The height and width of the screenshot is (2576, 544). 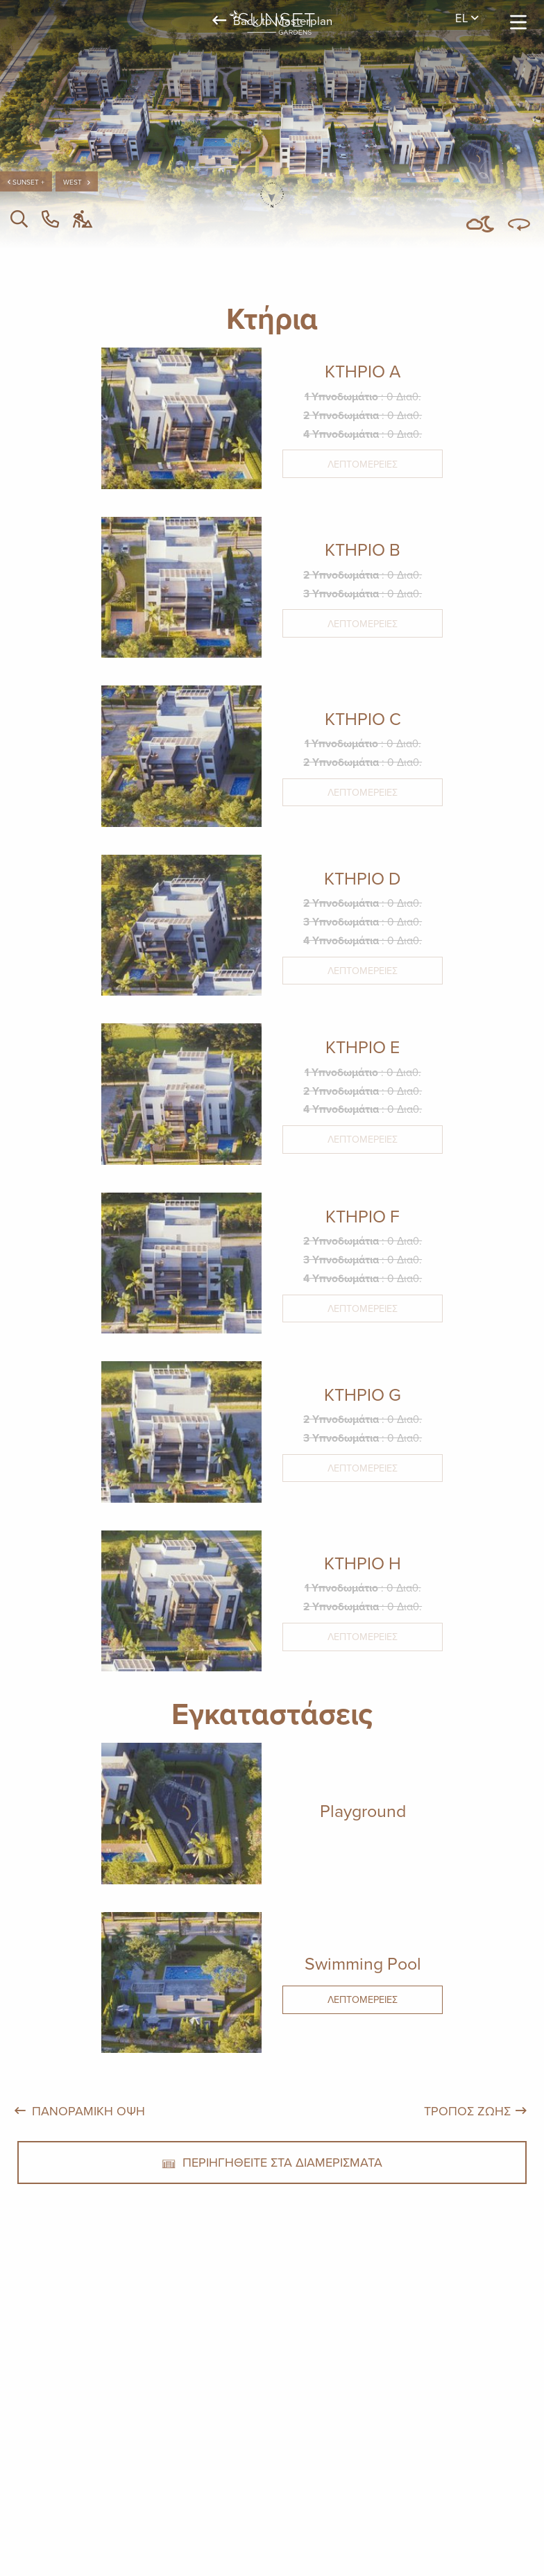 What do you see at coordinates (363, 464) in the screenshot?
I see `Λεπτομέρειες` at bounding box center [363, 464].